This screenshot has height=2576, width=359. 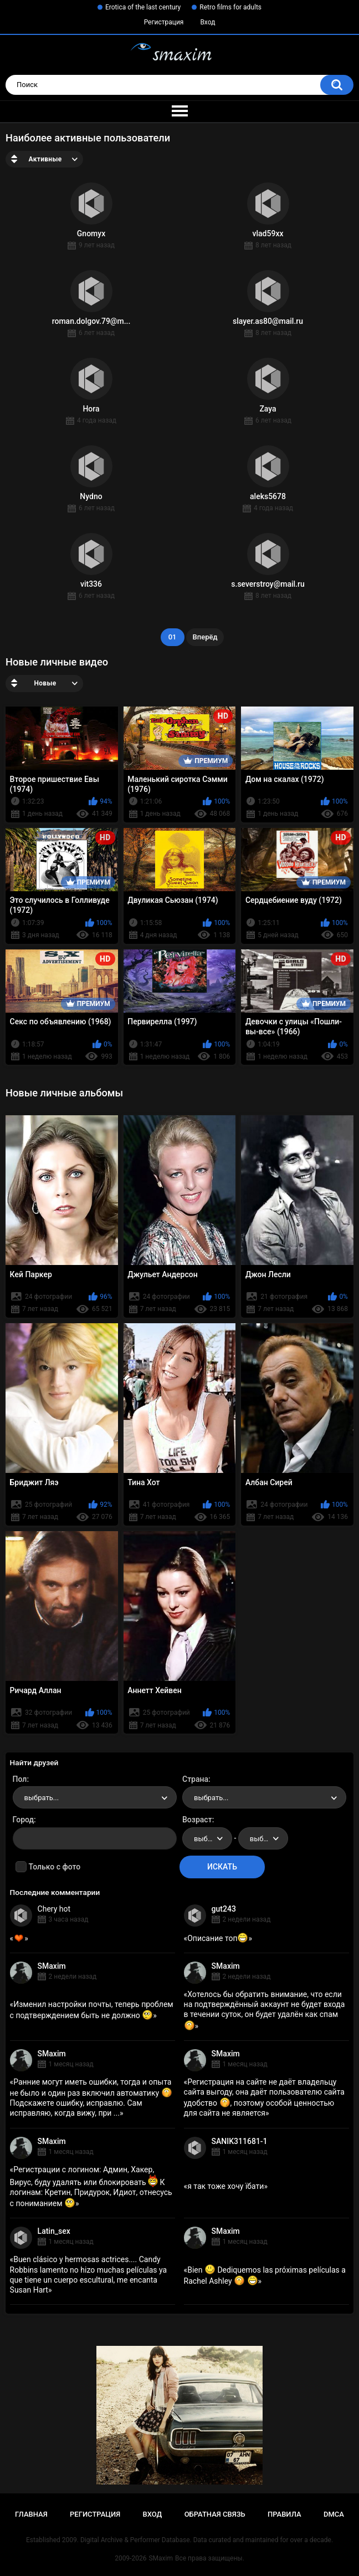 What do you see at coordinates (54, 2231) in the screenshot?
I see `Latin_sex` at bounding box center [54, 2231].